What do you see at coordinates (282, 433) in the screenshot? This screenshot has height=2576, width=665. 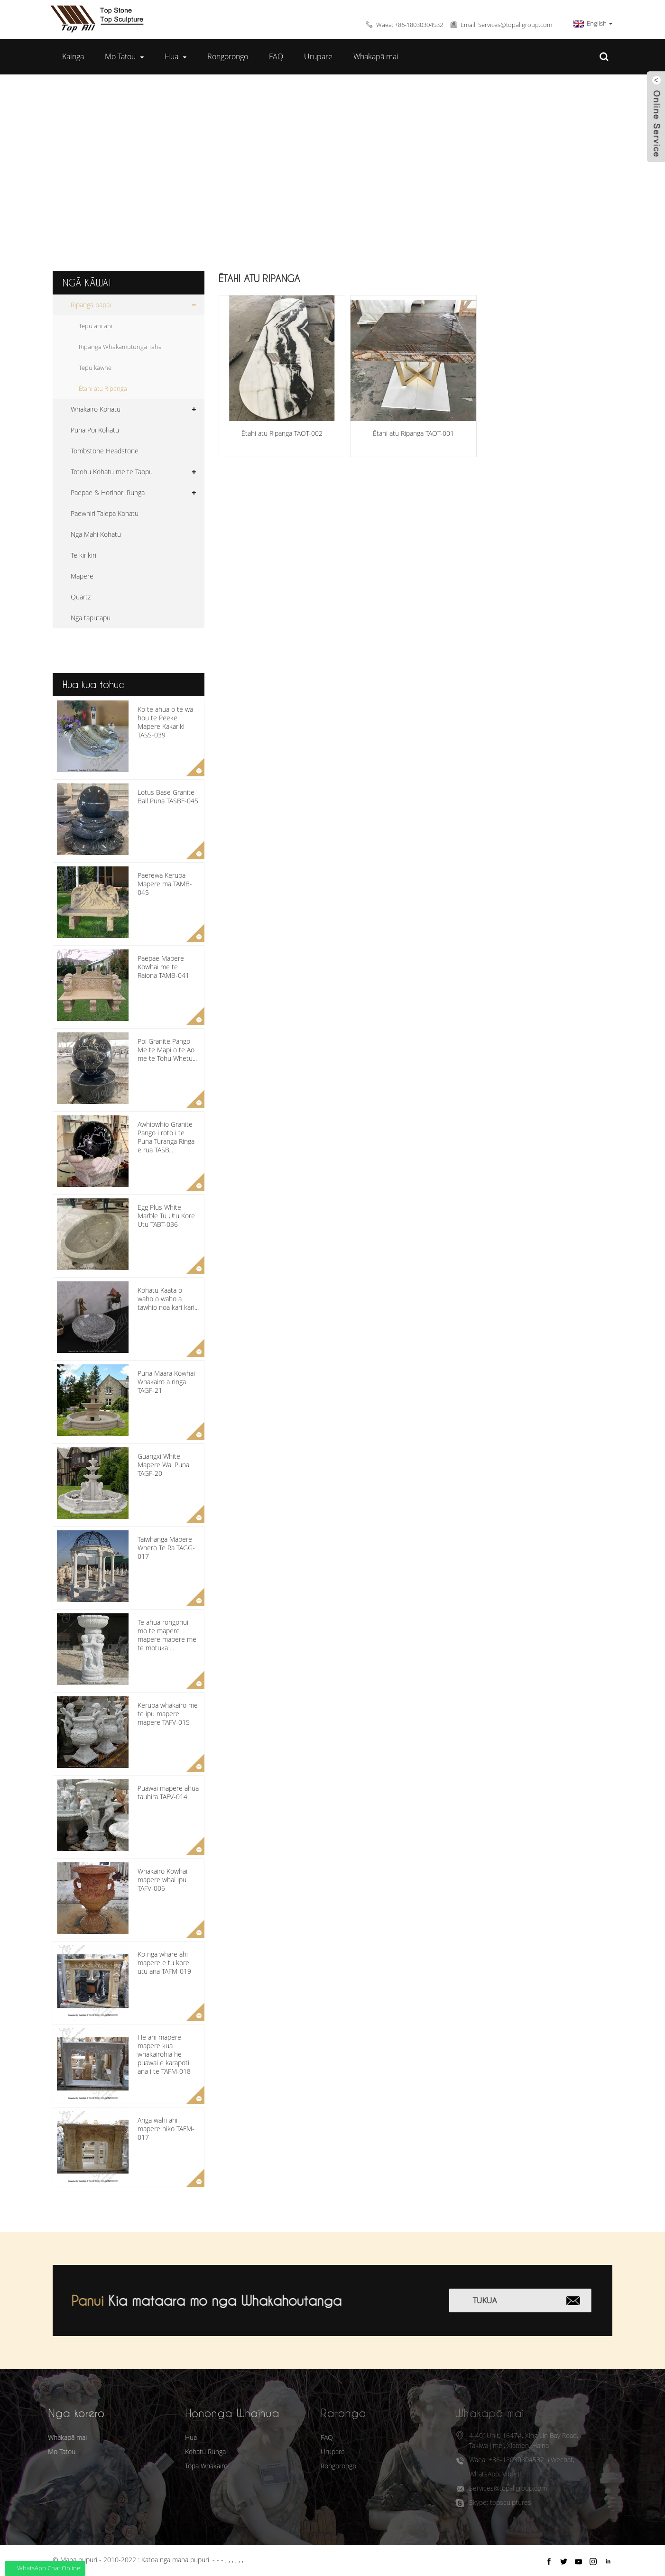 I see `Ētahi atu Ripanga TAOT-002` at bounding box center [282, 433].